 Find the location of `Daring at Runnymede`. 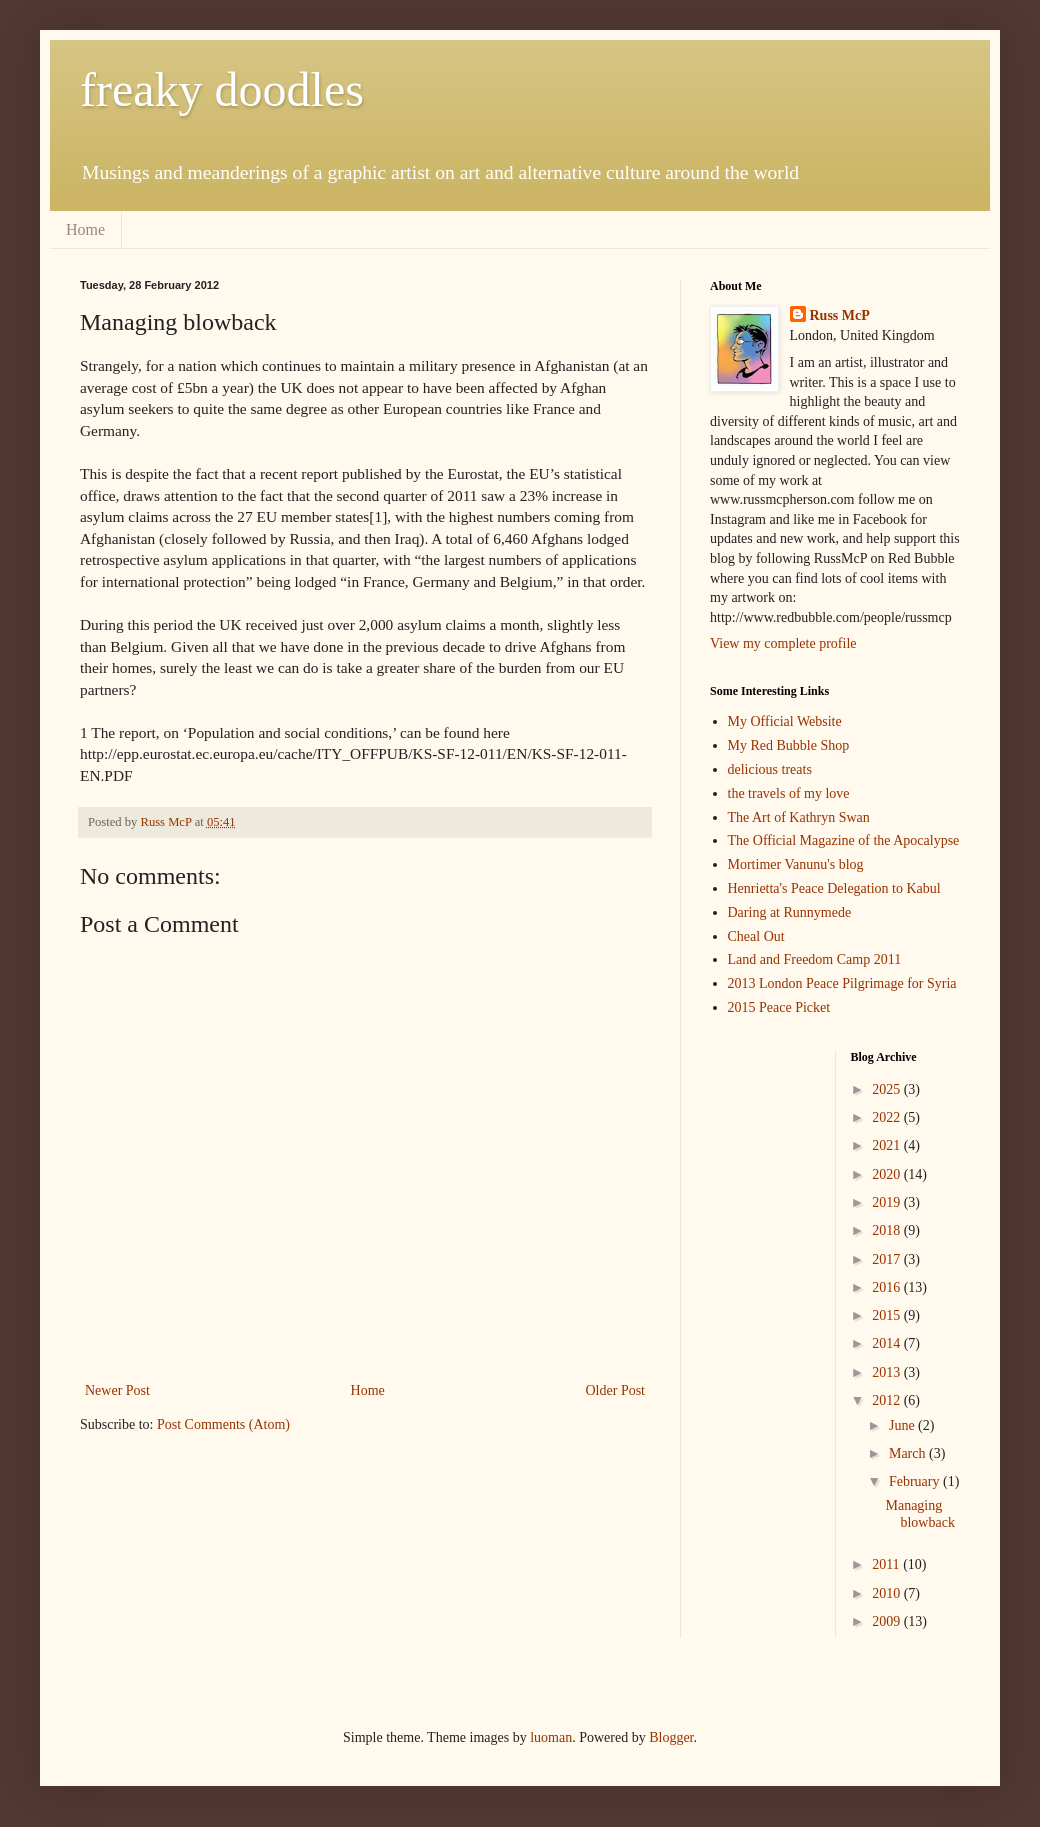

Daring at Runnymede is located at coordinates (790, 912).